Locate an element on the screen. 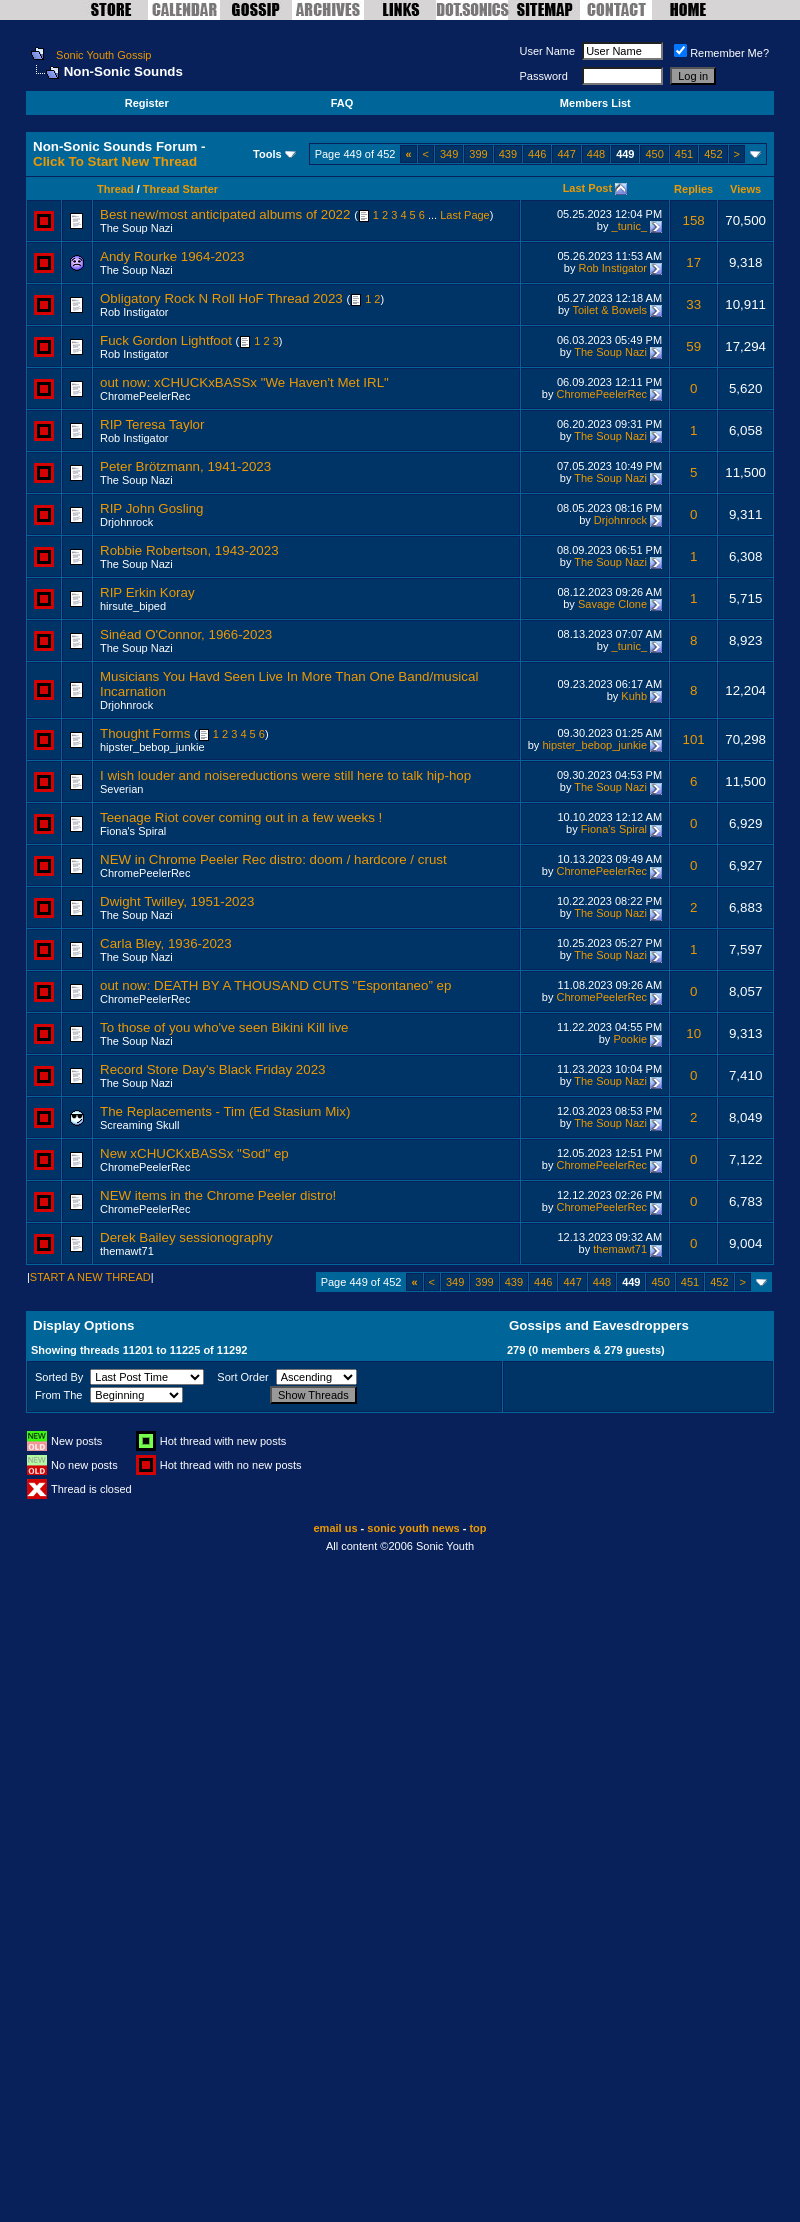  Views is located at coordinates (745, 189).